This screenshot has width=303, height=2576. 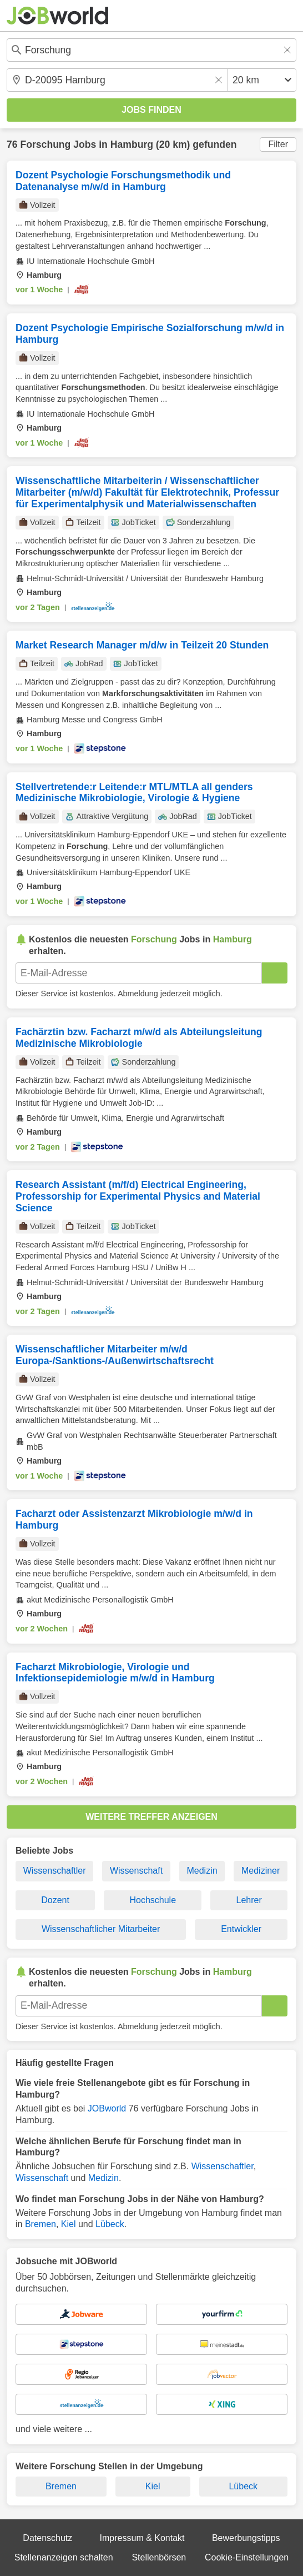 What do you see at coordinates (247, 2557) in the screenshot?
I see `Cookie-Einstellungen` at bounding box center [247, 2557].